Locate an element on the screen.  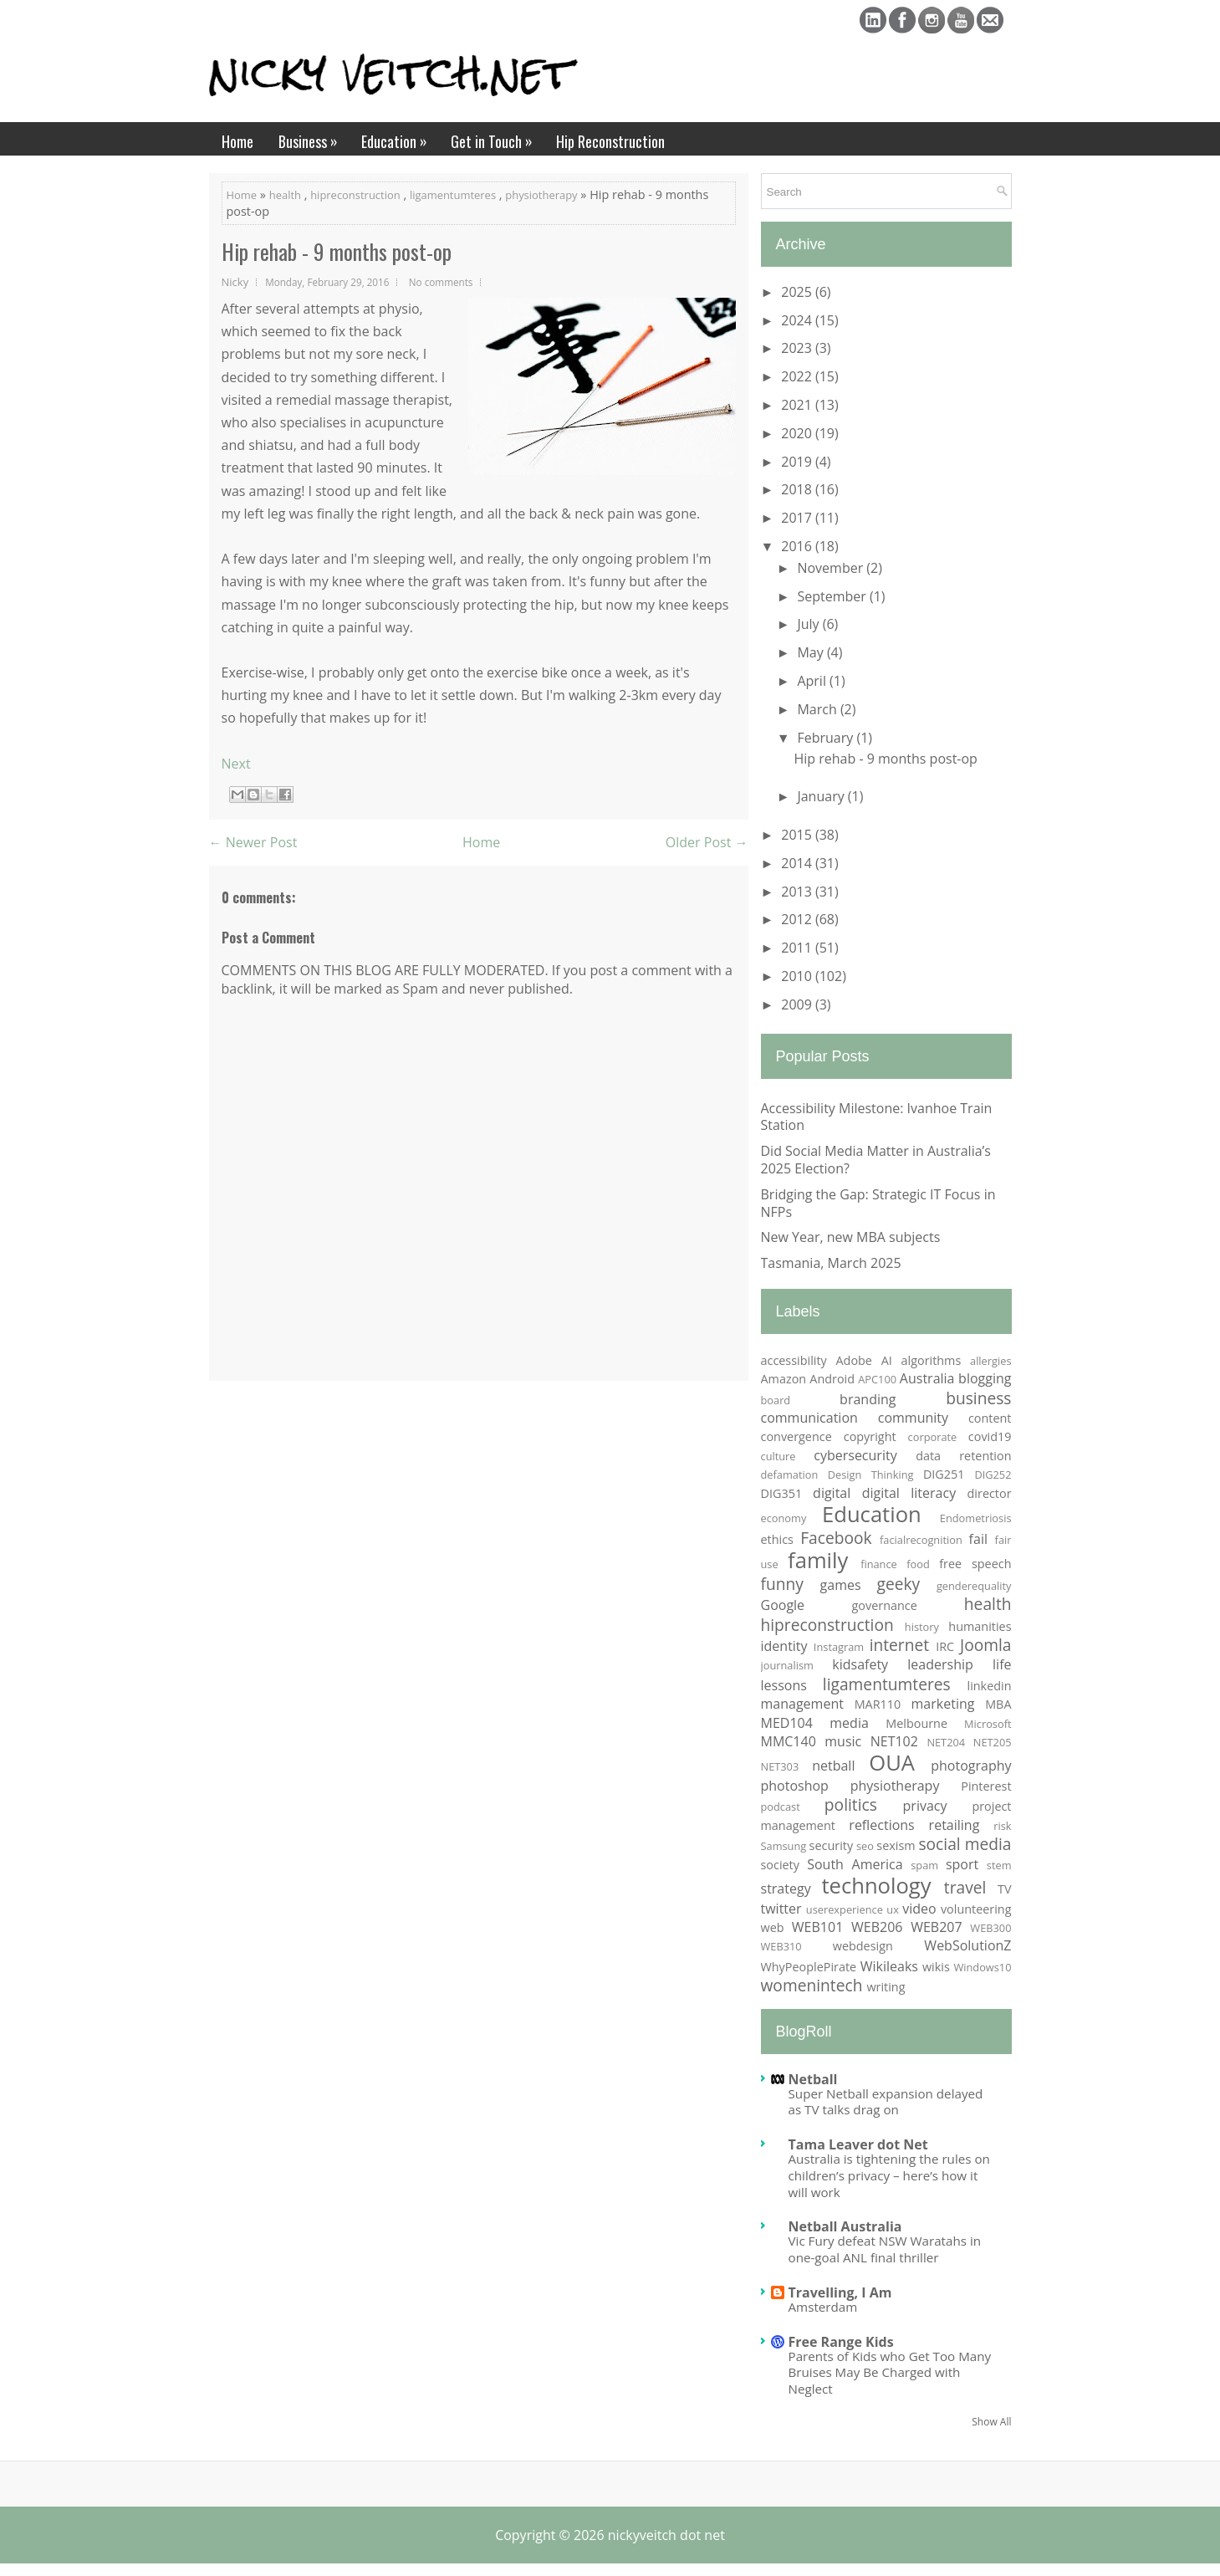
APC100 is located at coordinates (877, 1379).